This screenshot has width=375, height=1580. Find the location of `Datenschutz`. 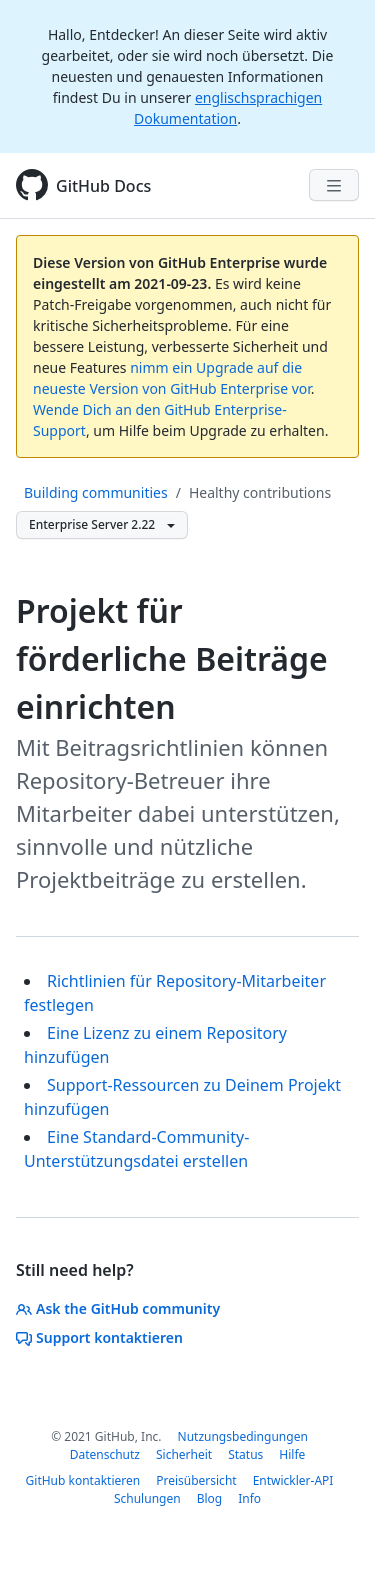

Datenschutz is located at coordinates (105, 1454).